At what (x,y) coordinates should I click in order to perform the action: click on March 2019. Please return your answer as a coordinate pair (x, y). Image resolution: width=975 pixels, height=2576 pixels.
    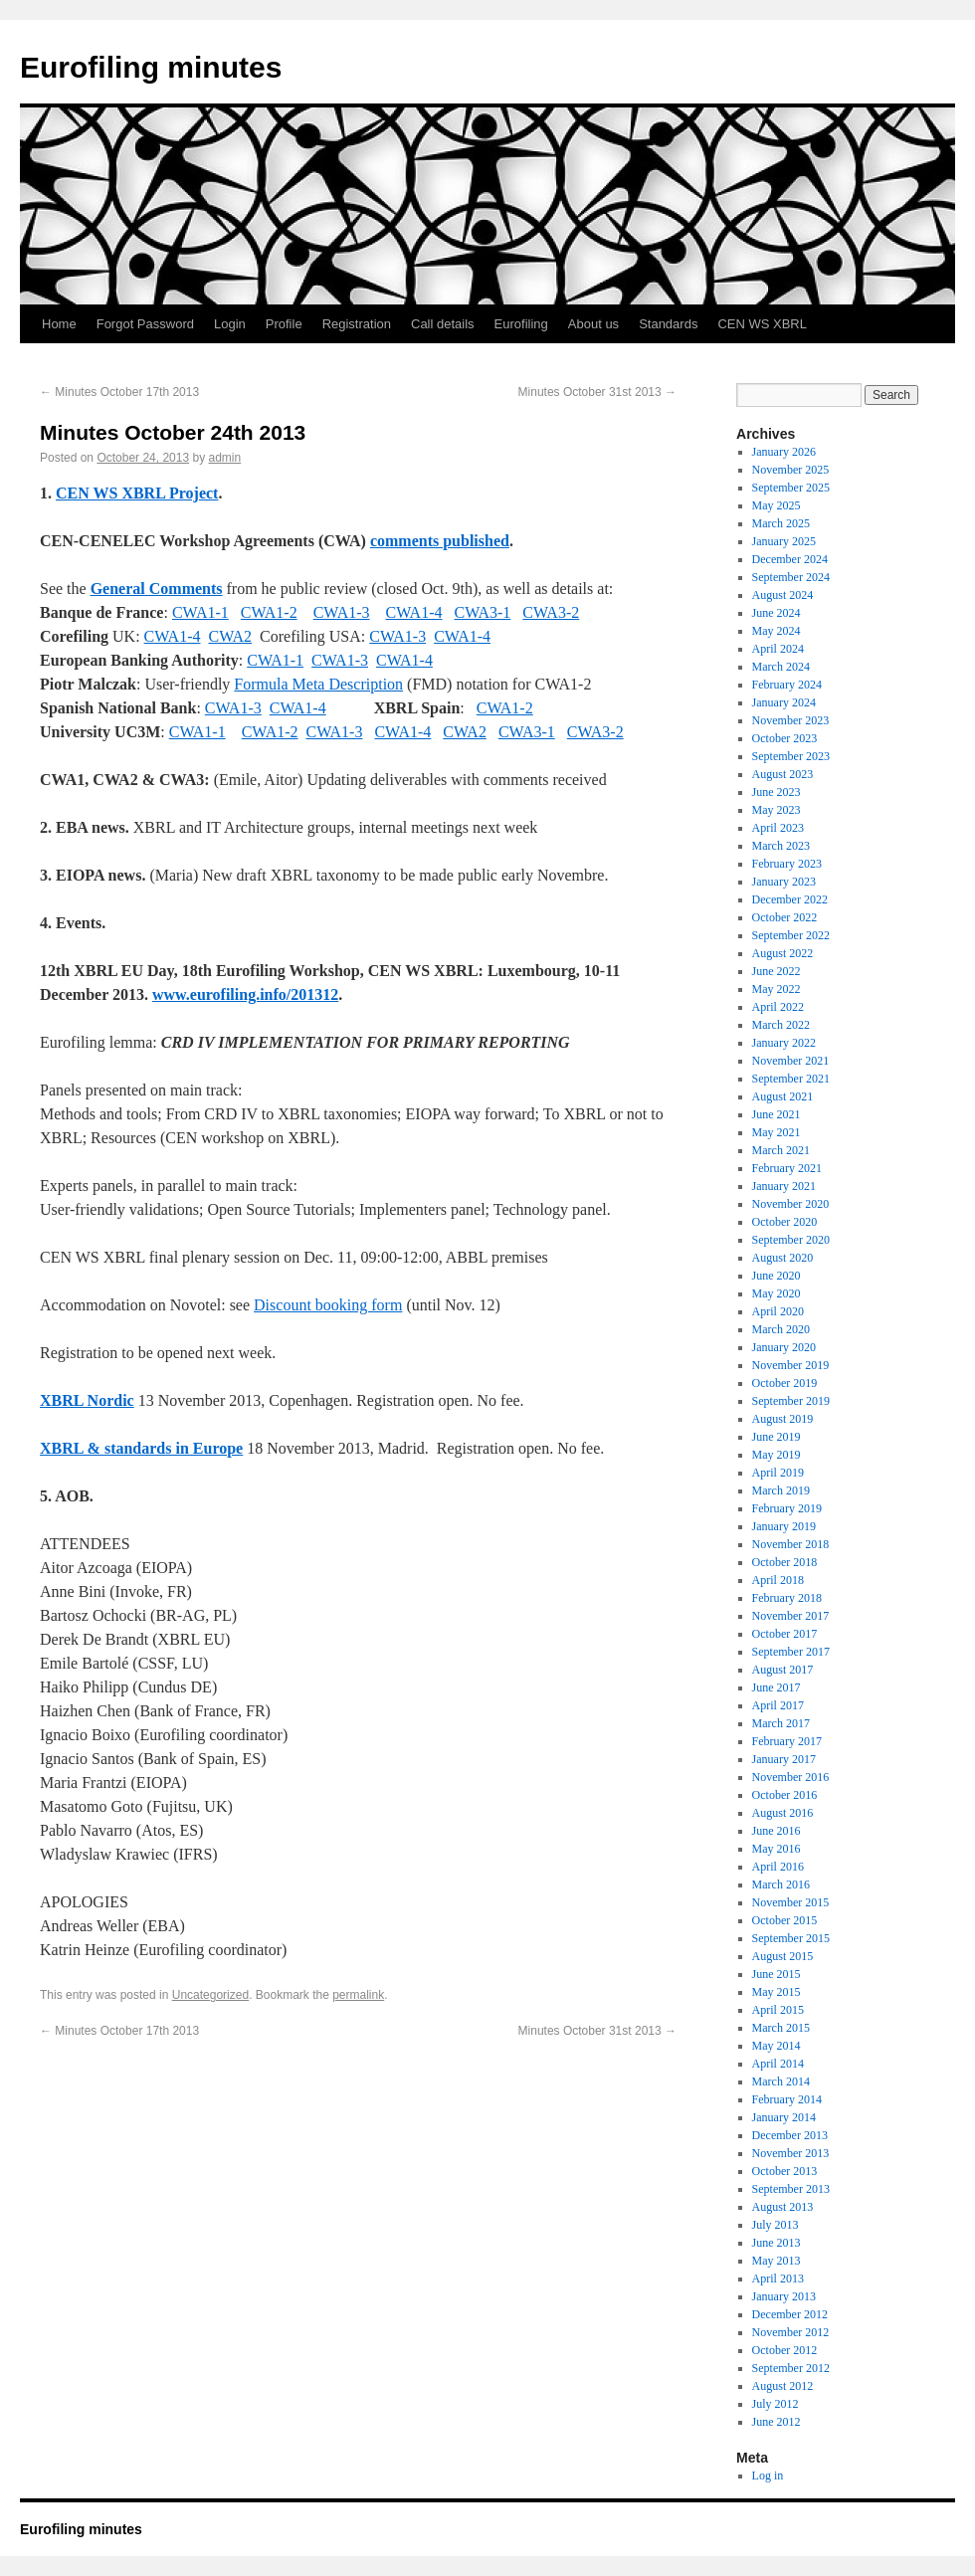
    Looking at the image, I should click on (781, 1490).